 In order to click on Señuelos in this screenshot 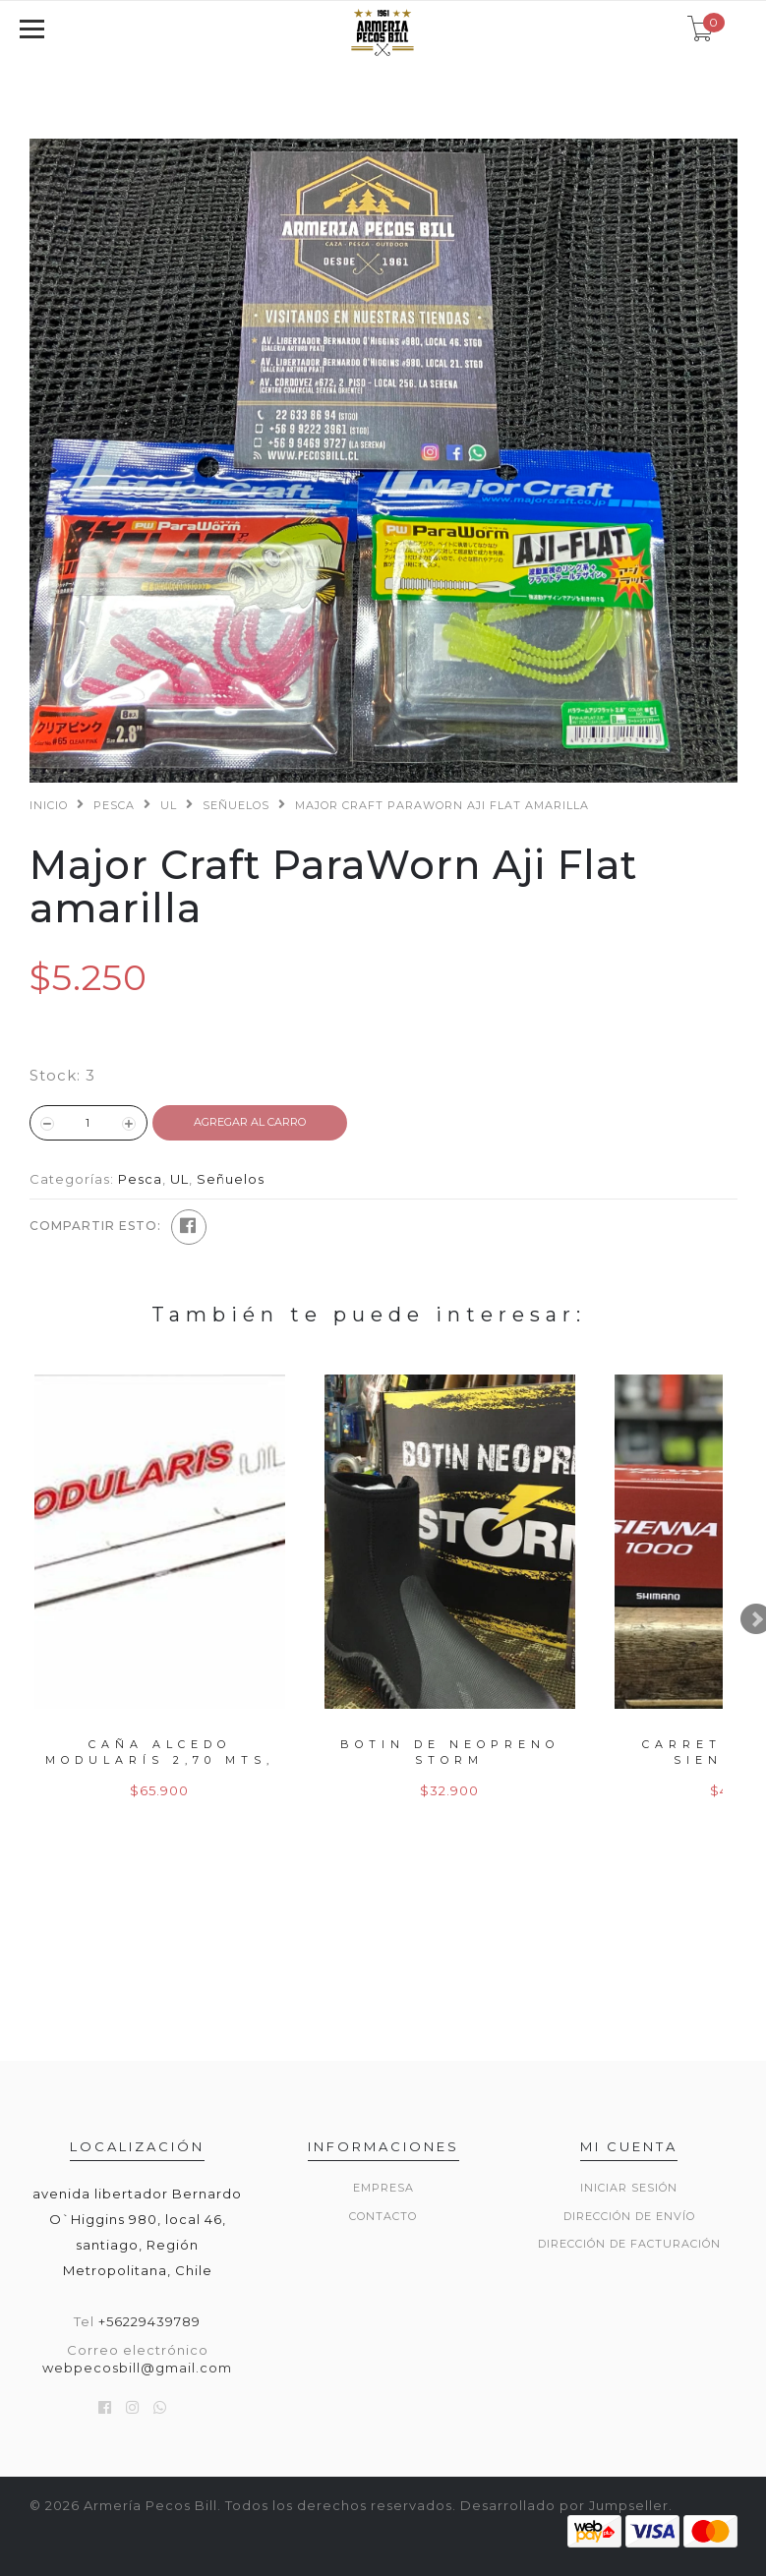, I will do `click(236, 805)`.